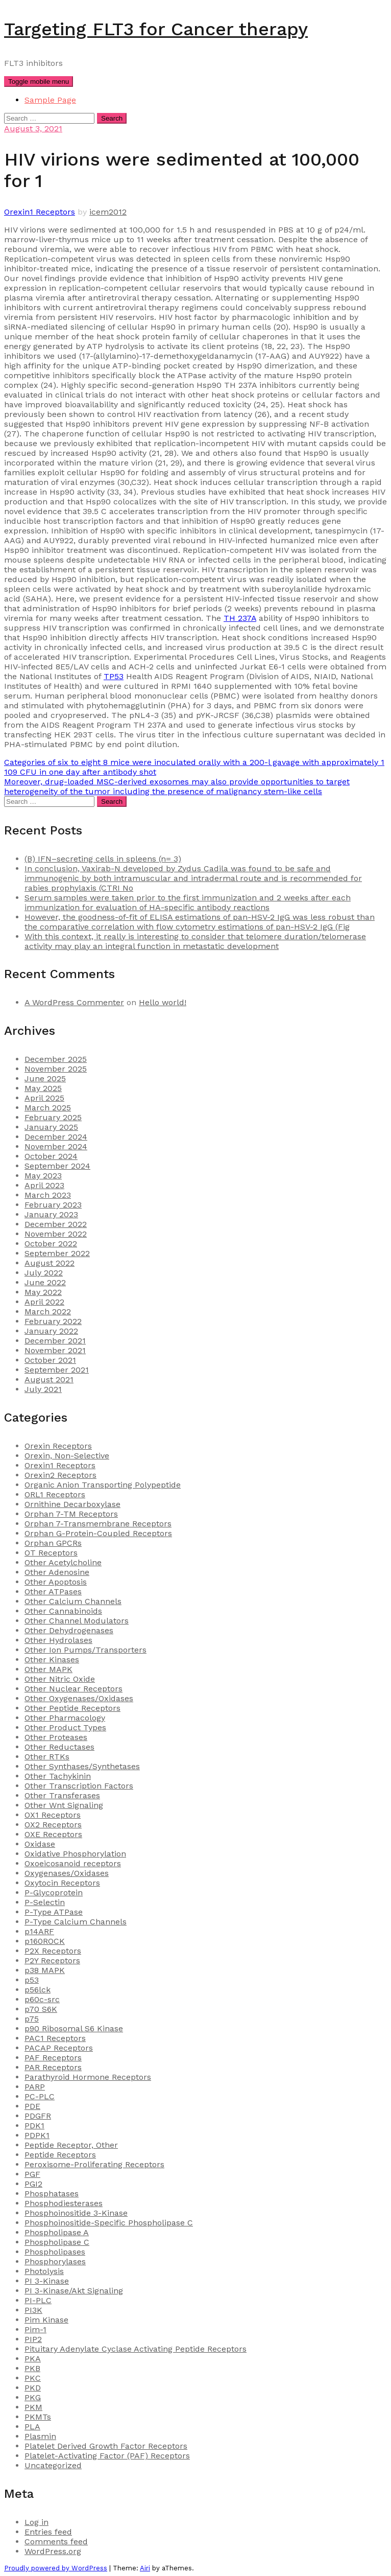  What do you see at coordinates (53, 1321) in the screenshot?
I see `February 2022` at bounding box center [53, 1321].